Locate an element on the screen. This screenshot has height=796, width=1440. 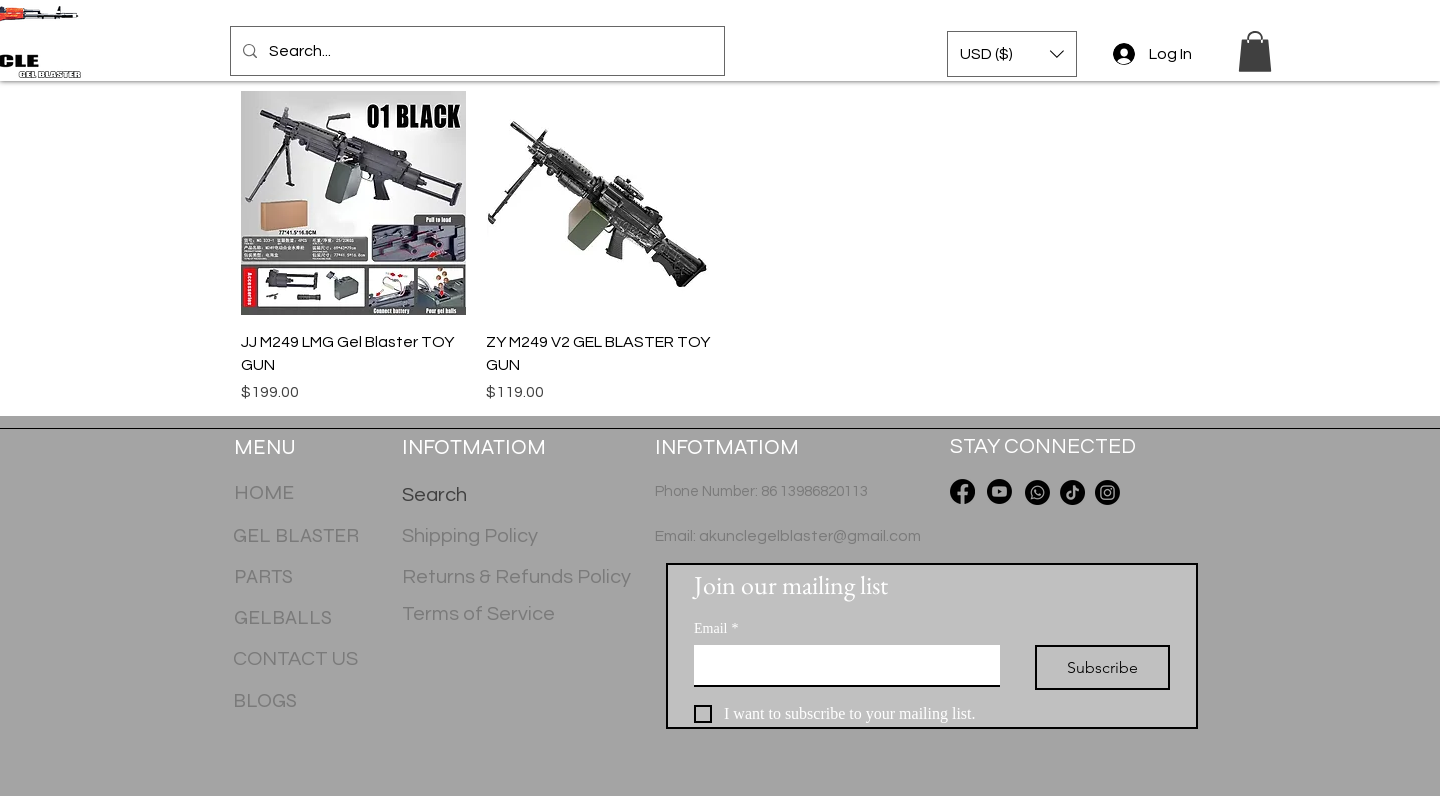
[TikTok] is located at coordinates (1072, 492).